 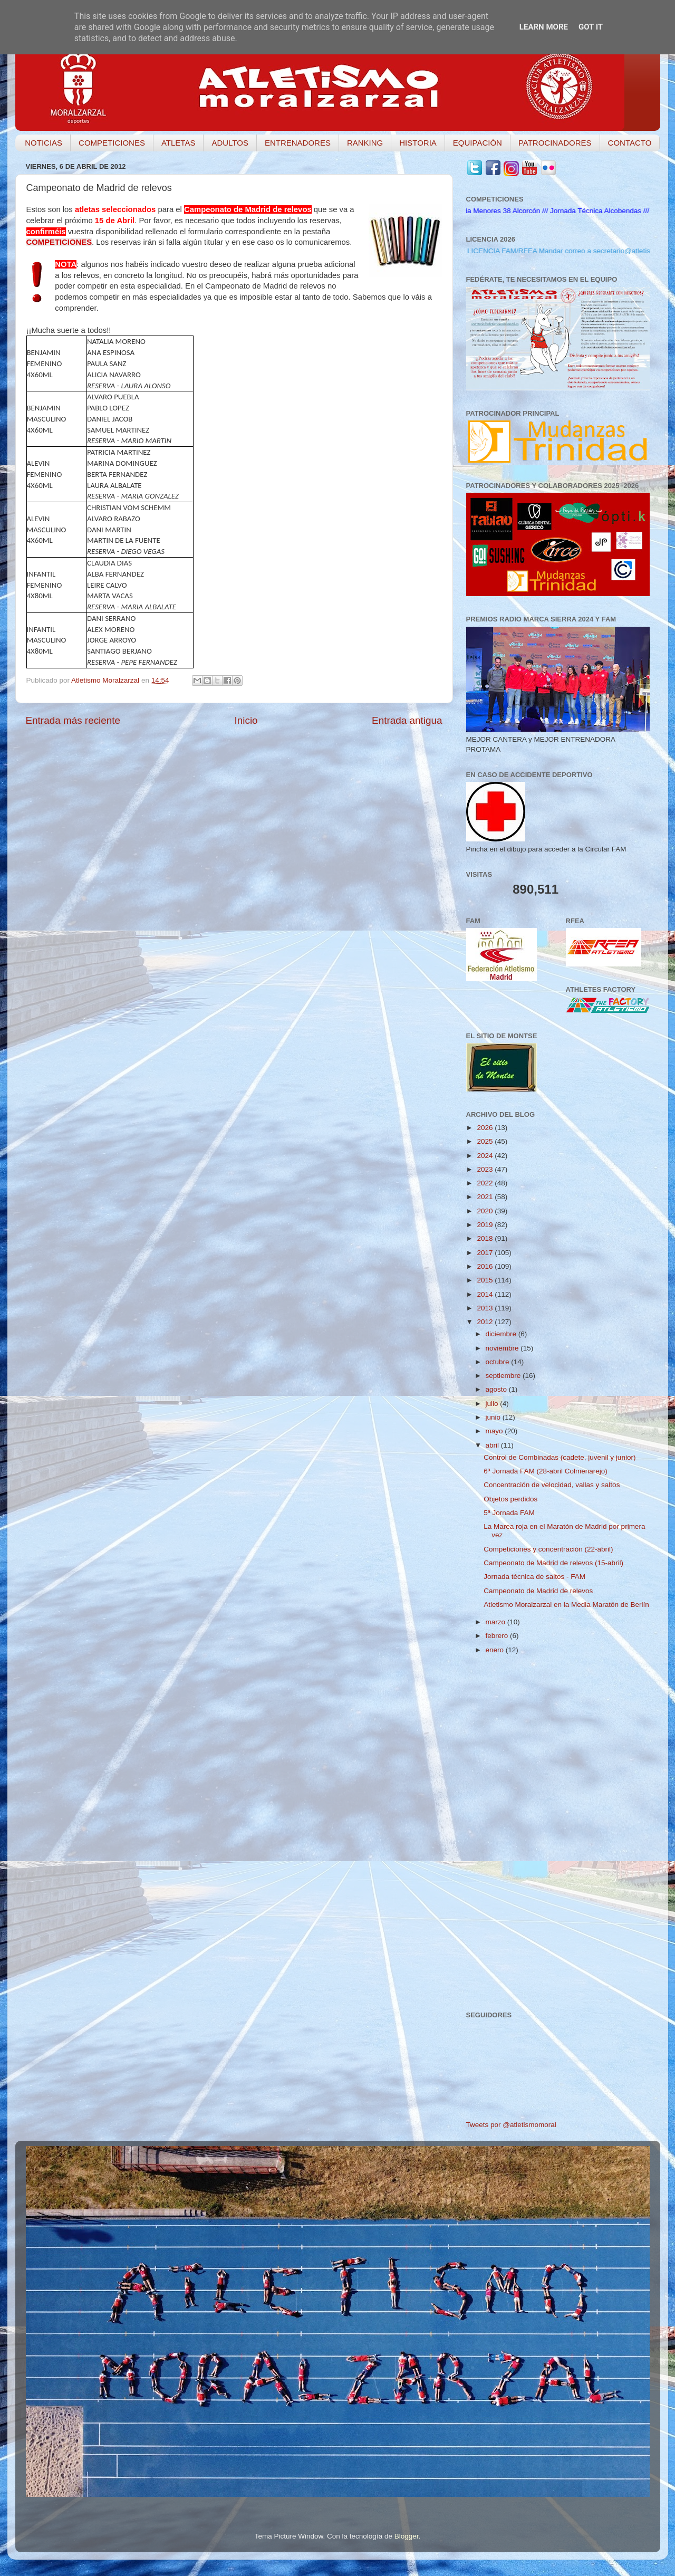 What do you see at coordinates (365, 142) in the screenshot?
I see `RANKING` at bounding box center [365, 142].